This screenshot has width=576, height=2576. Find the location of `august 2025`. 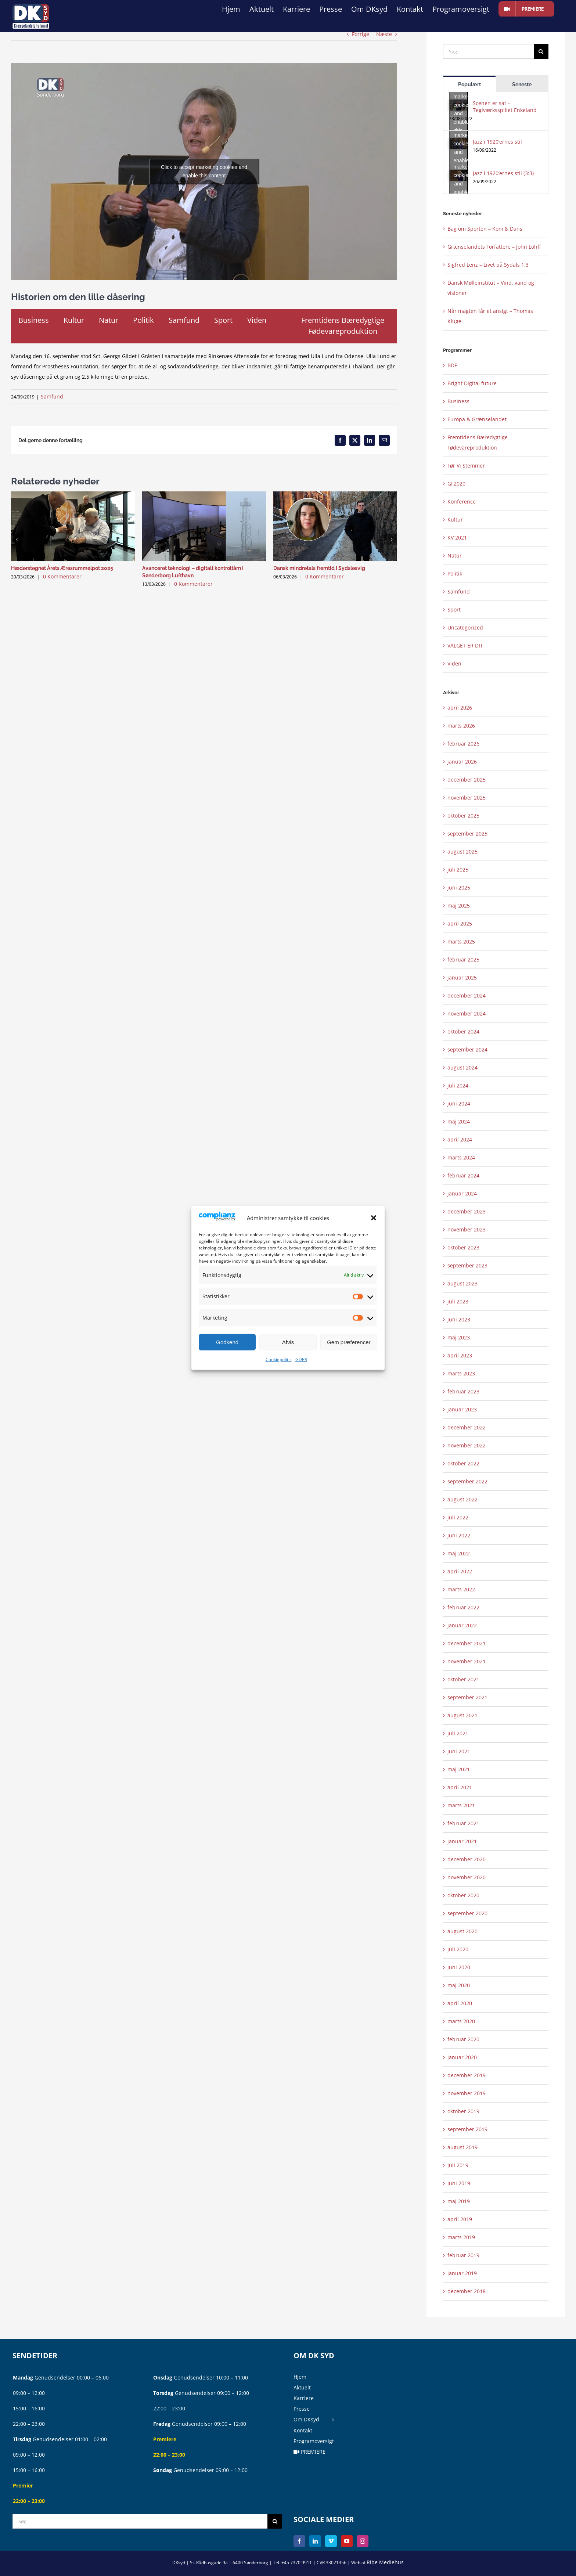

august 2025 is located at coordinates (462, 851).